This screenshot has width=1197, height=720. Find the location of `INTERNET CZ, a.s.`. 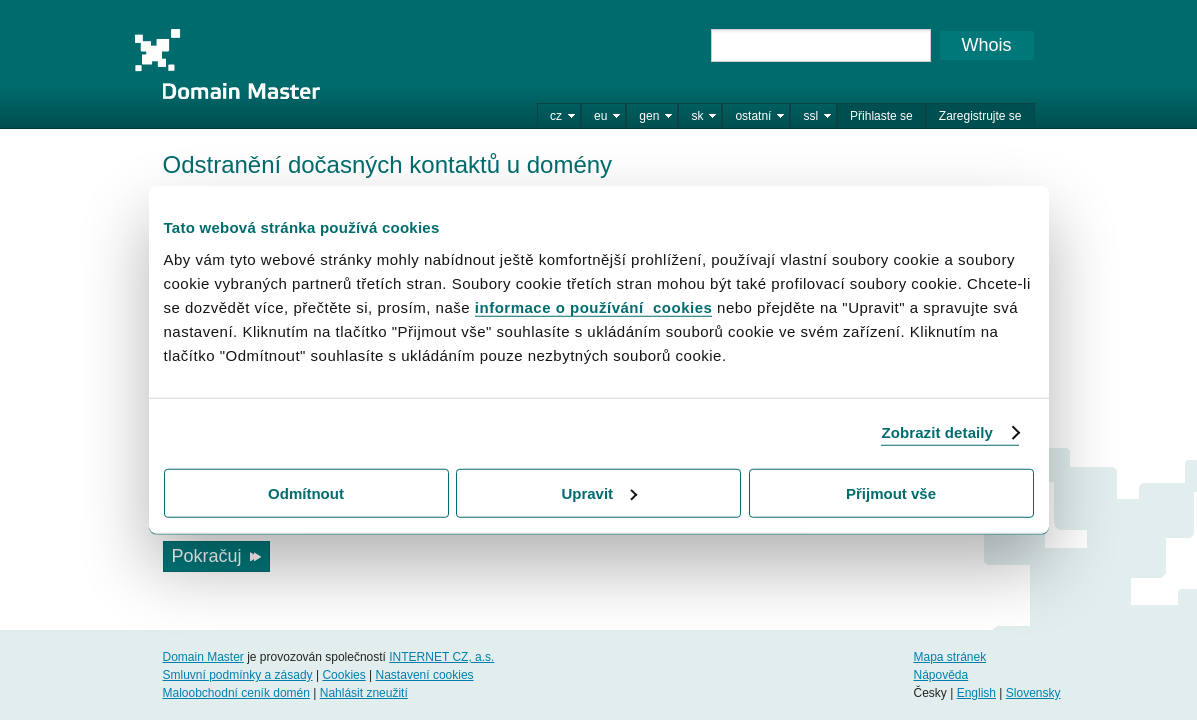

INTERNET CZ, a.s. is located at coordinates (441, 657).